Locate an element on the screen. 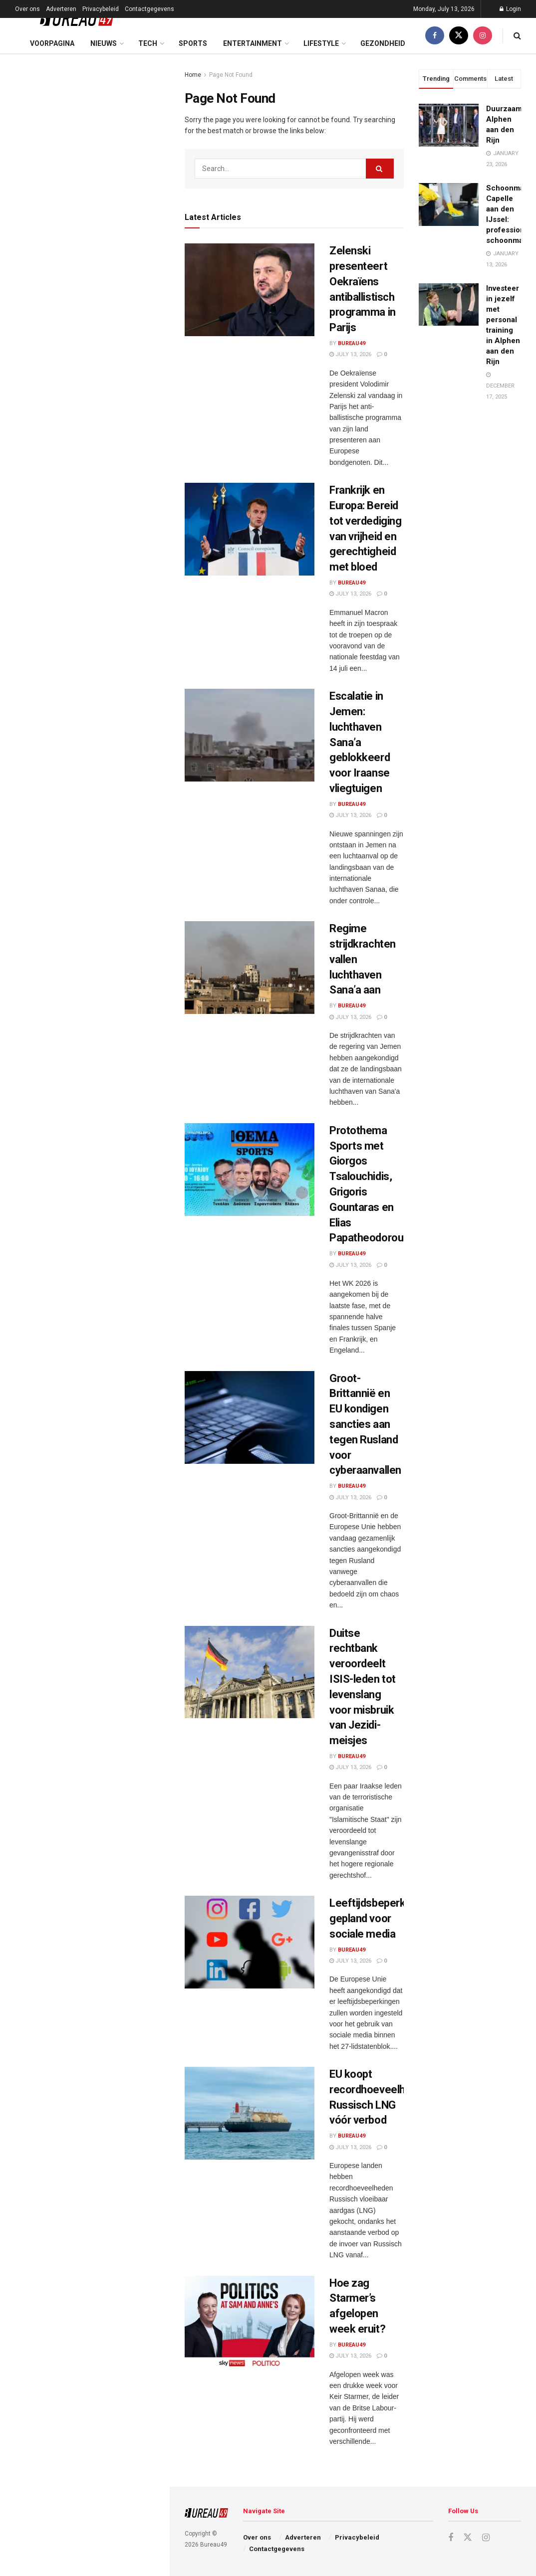  Duitse rechtbank veroordeelt ISIS-leden tot levenslang voor misbruik van Jezidi-meisjes is located at coordinates (106, 465).